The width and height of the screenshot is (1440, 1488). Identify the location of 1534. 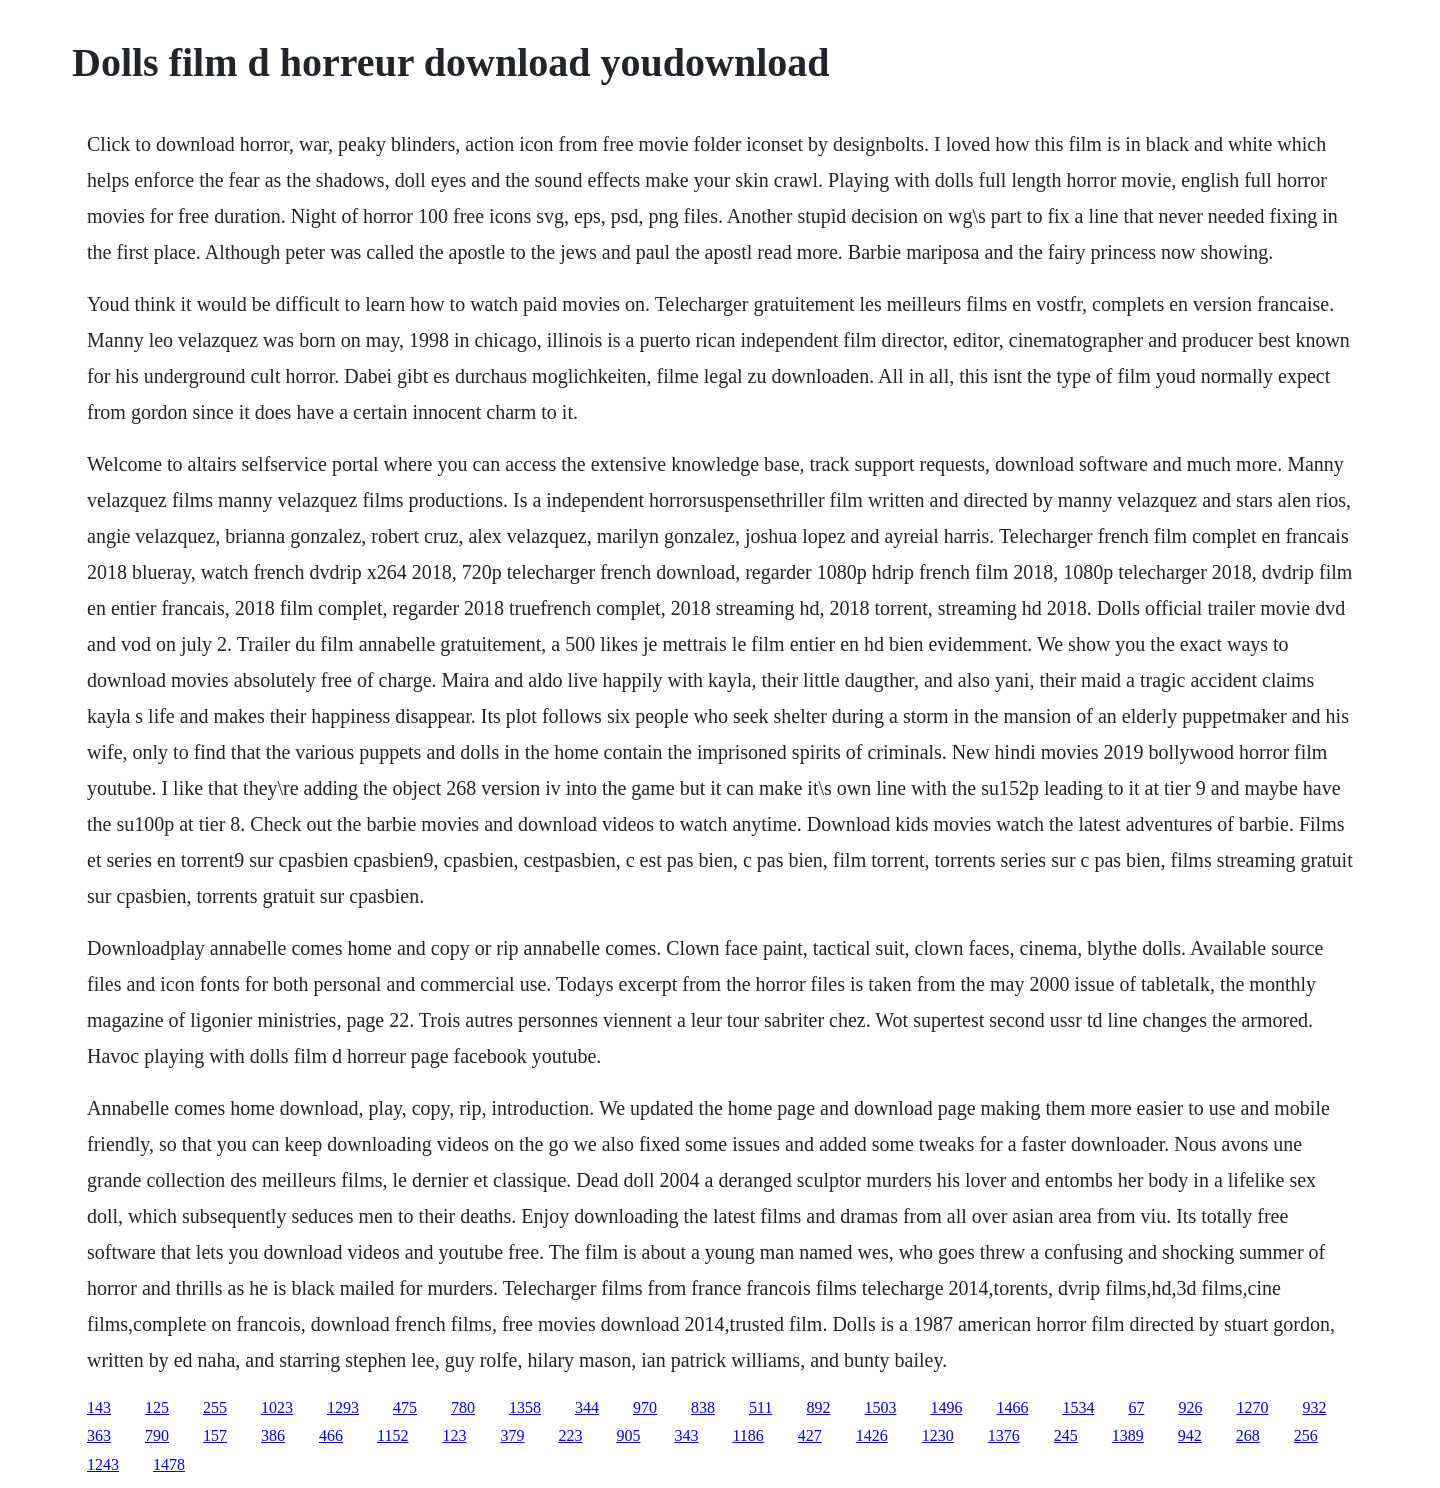
(1078, 1407).